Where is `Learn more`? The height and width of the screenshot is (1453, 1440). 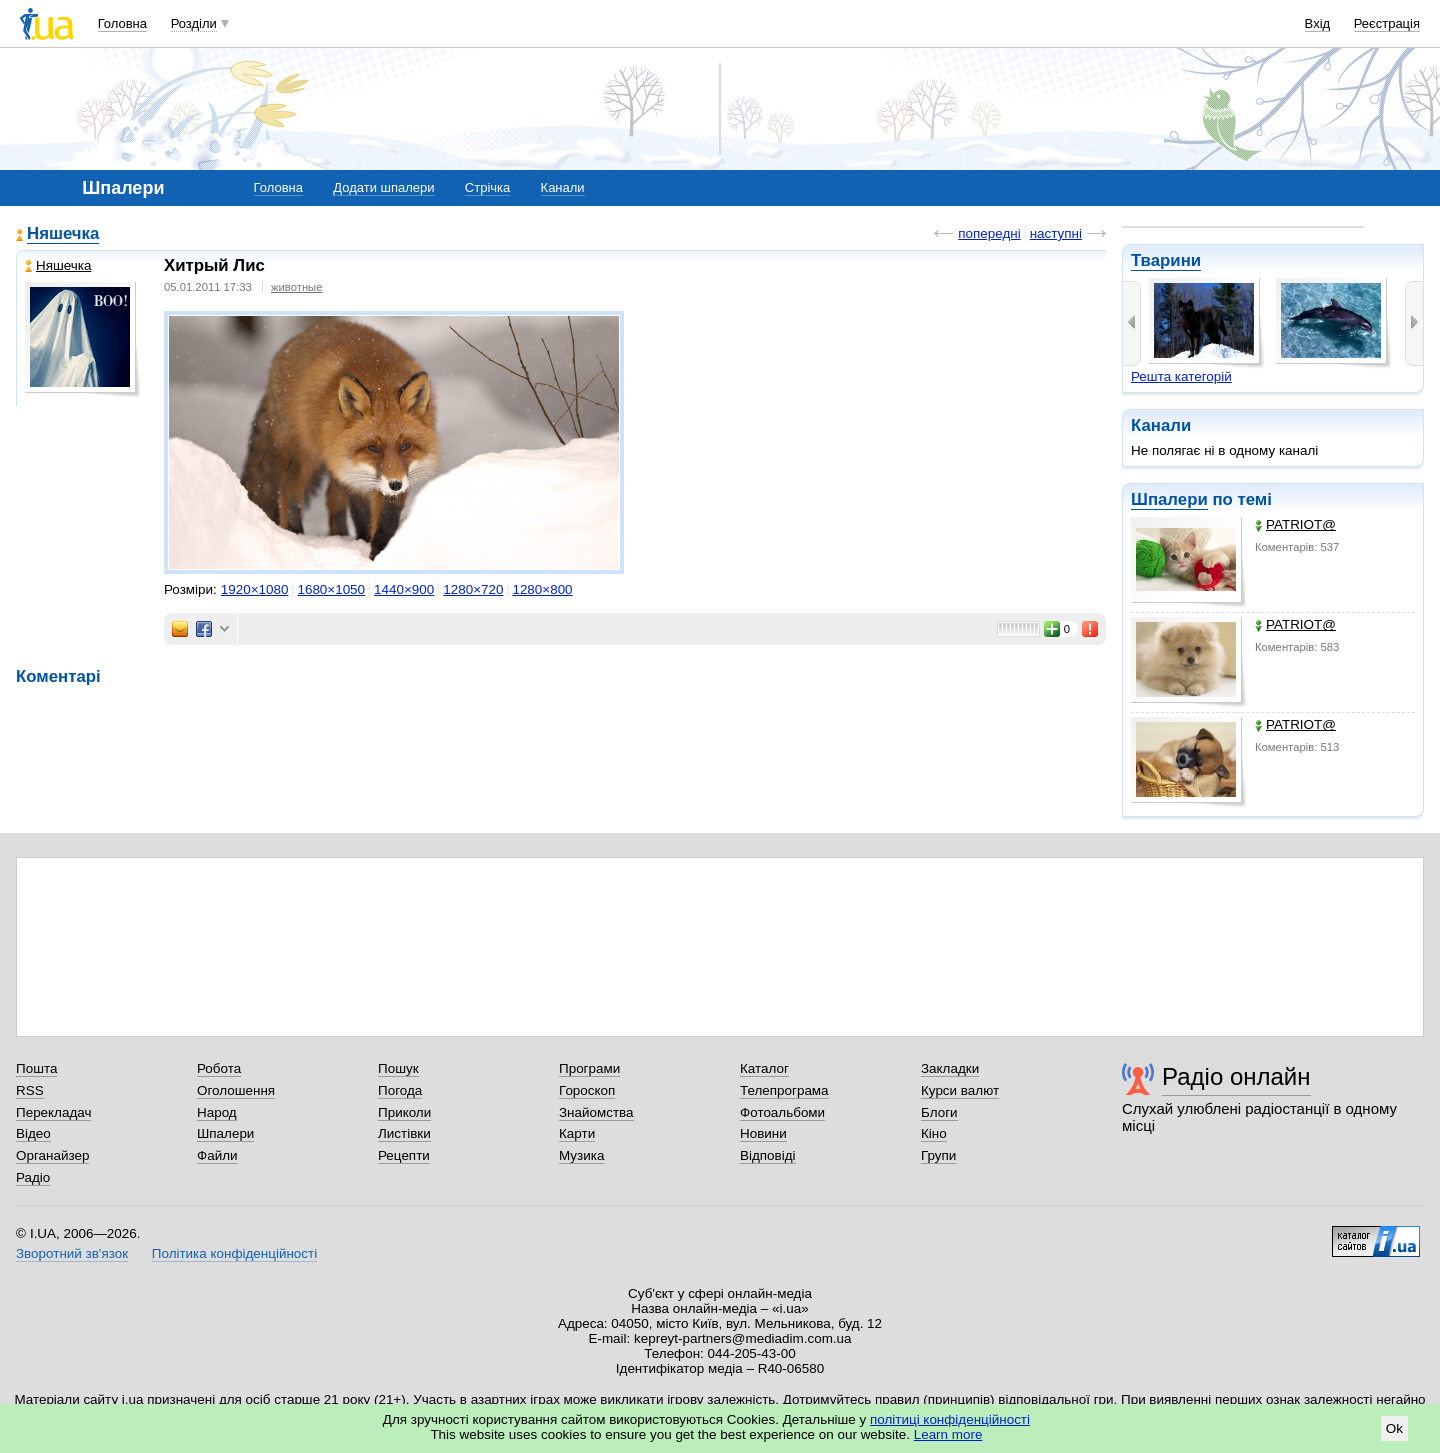 Learn more is located at coordinates (948, 1434).